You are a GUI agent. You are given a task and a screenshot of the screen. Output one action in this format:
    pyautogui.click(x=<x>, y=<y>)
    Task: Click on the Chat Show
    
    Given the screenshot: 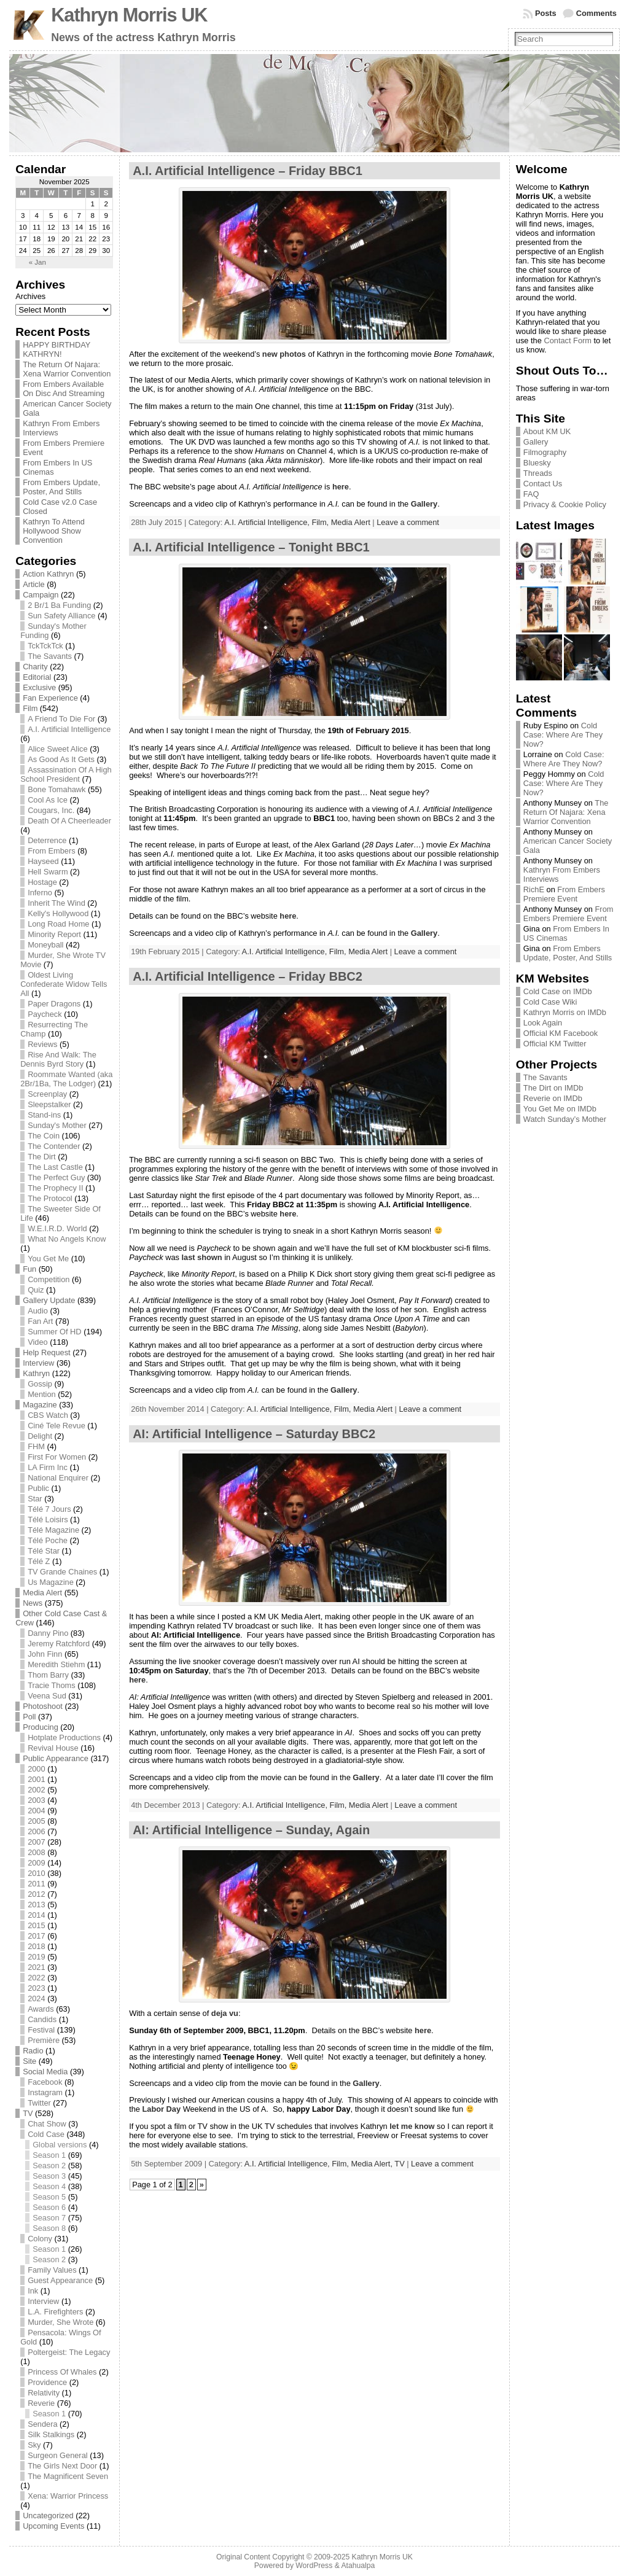 What is the action you would take?
    pyautogui.click(x=47, y=2123)
    